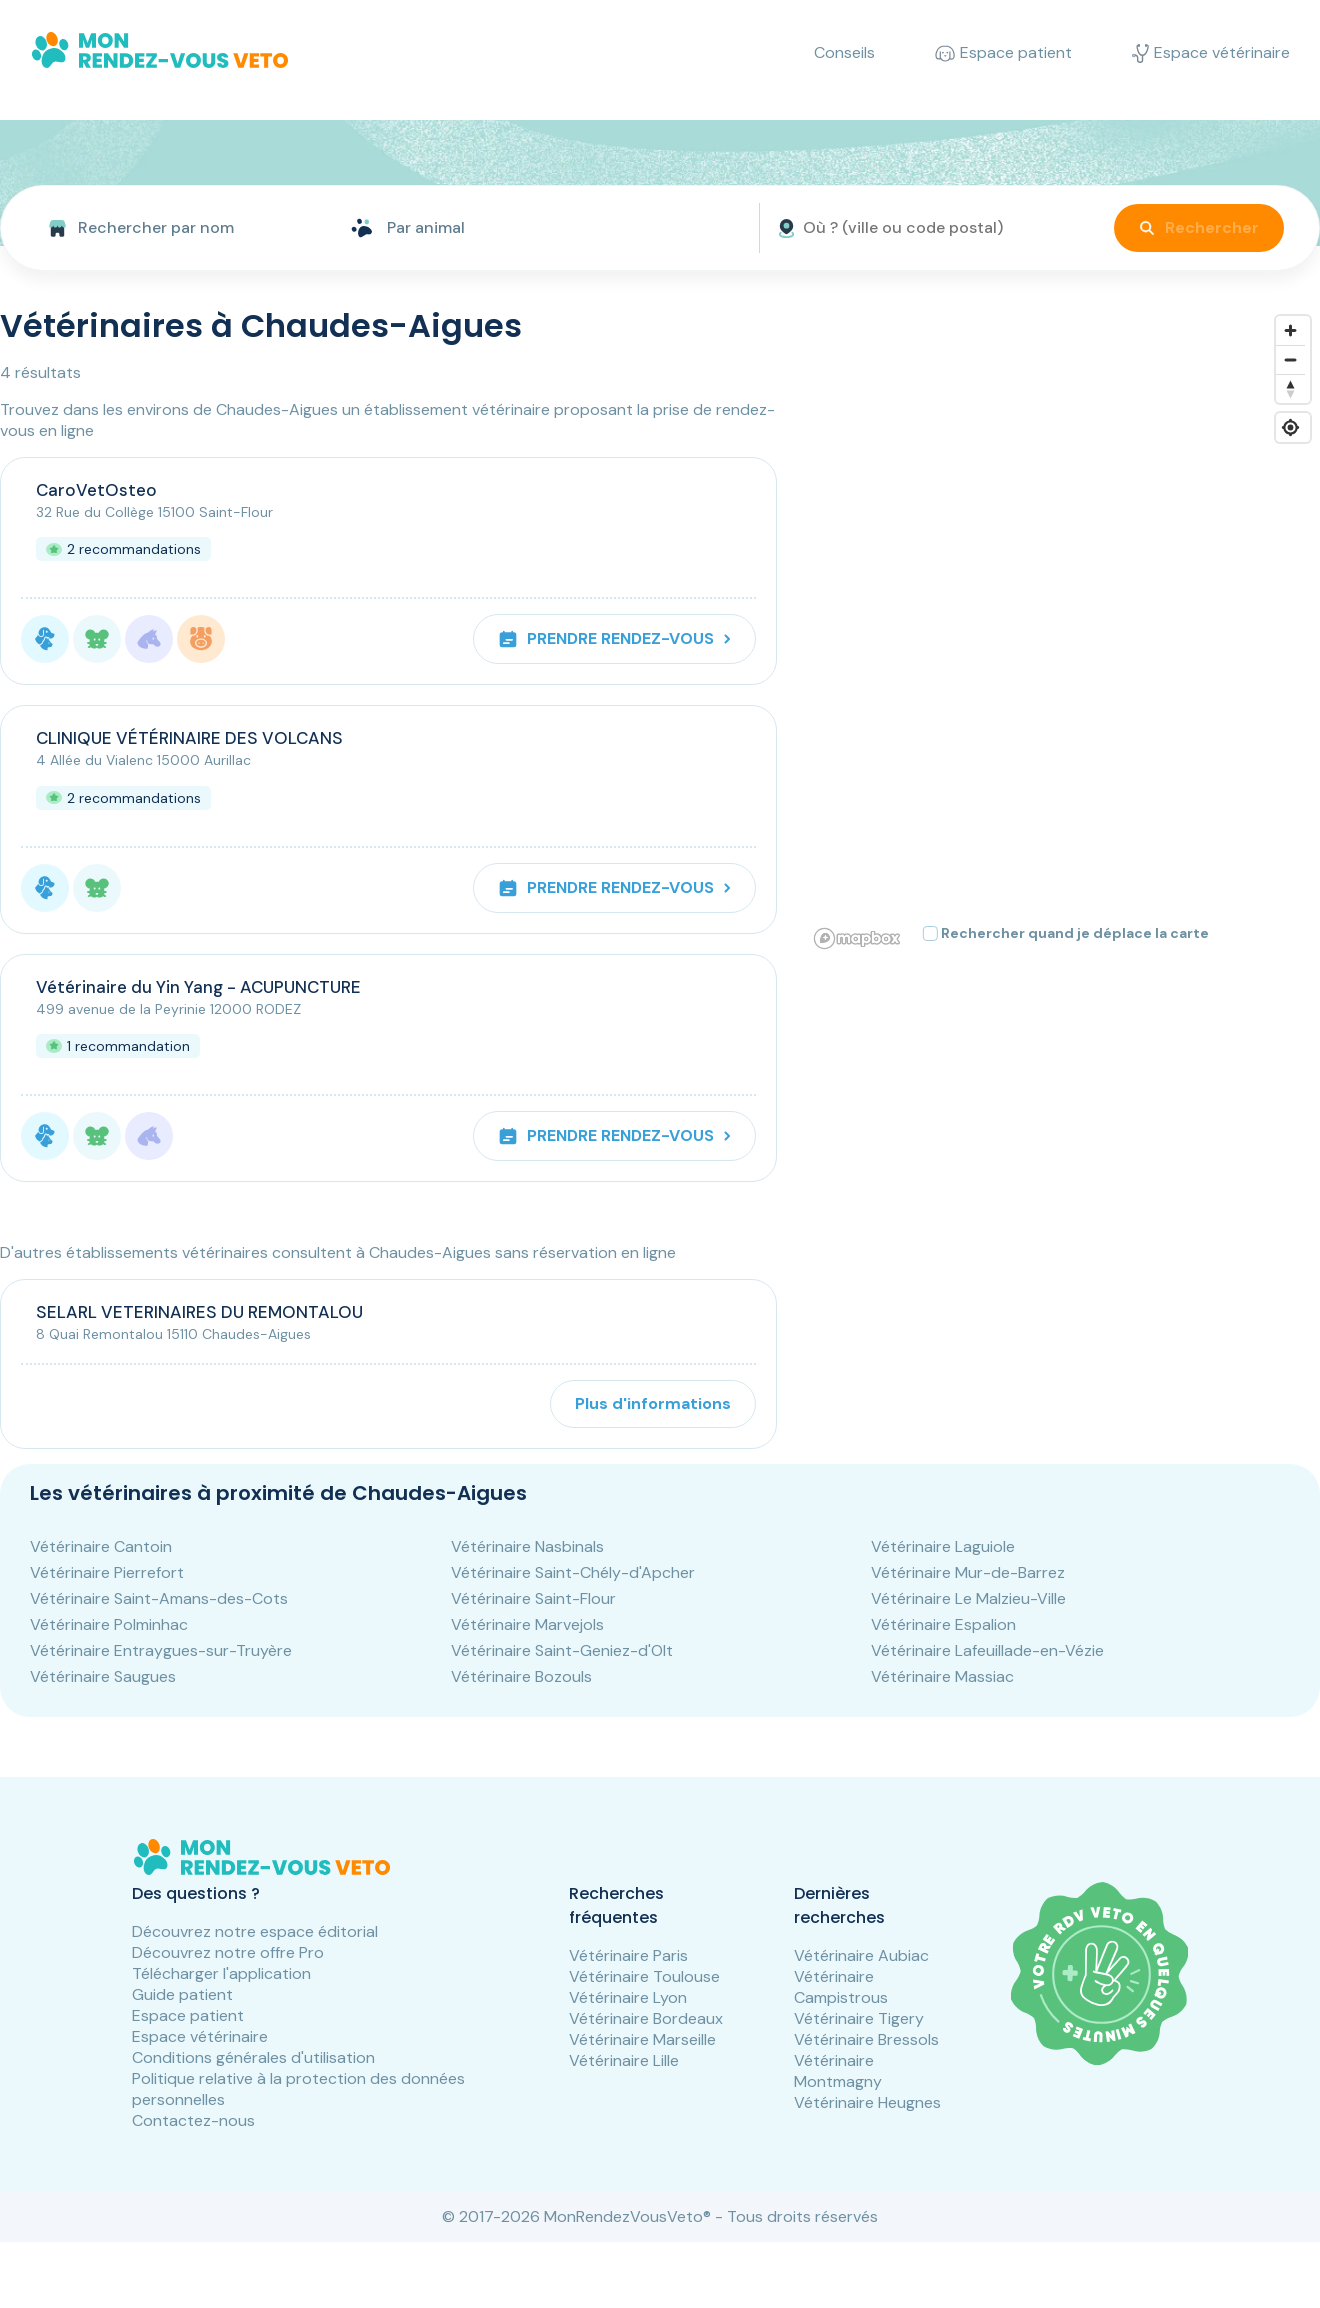 Image resolution: width=1320 pixels, height=2308 pixels. I want to click on Contactez-nous, so click(193, 2120).